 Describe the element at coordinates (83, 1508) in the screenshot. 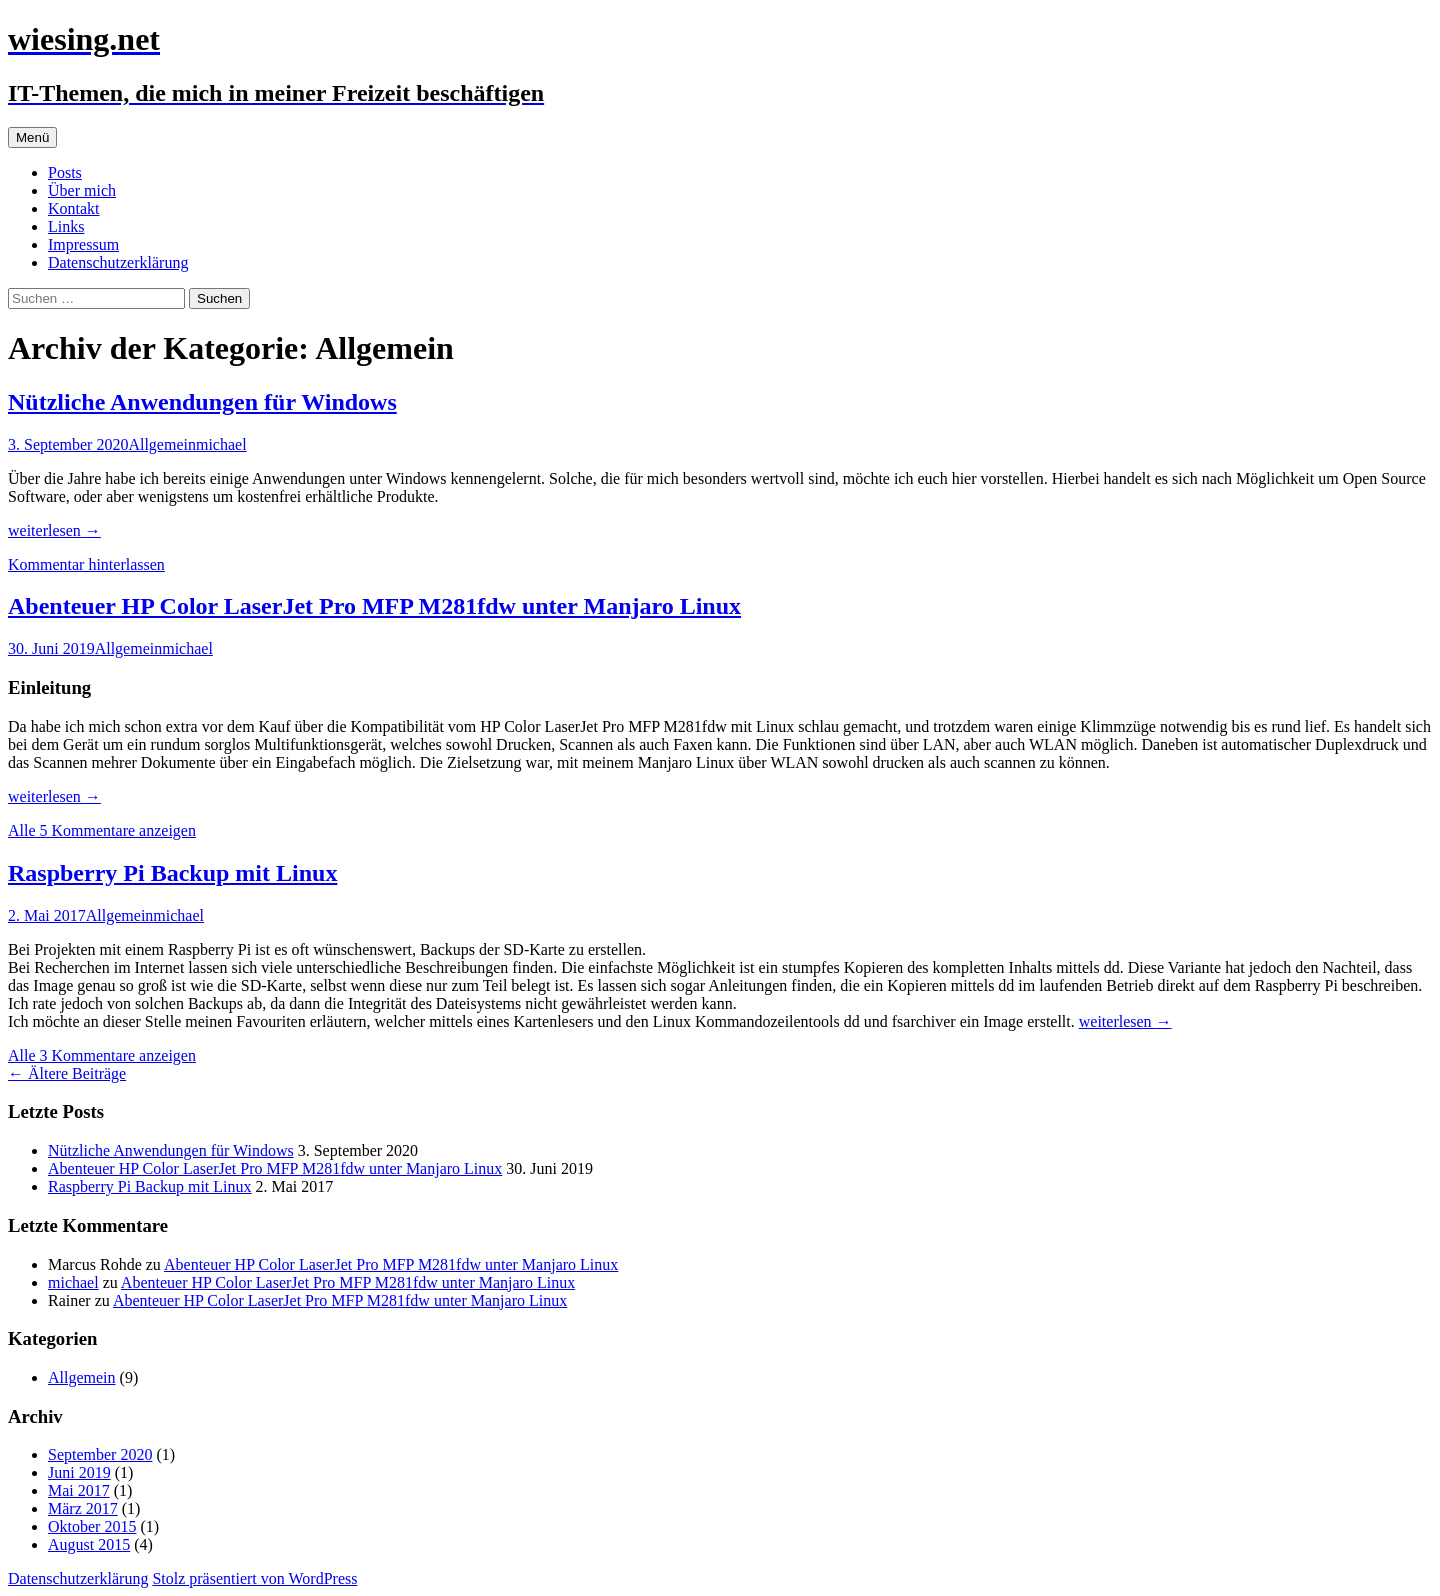

I see `März 2017` at that location.